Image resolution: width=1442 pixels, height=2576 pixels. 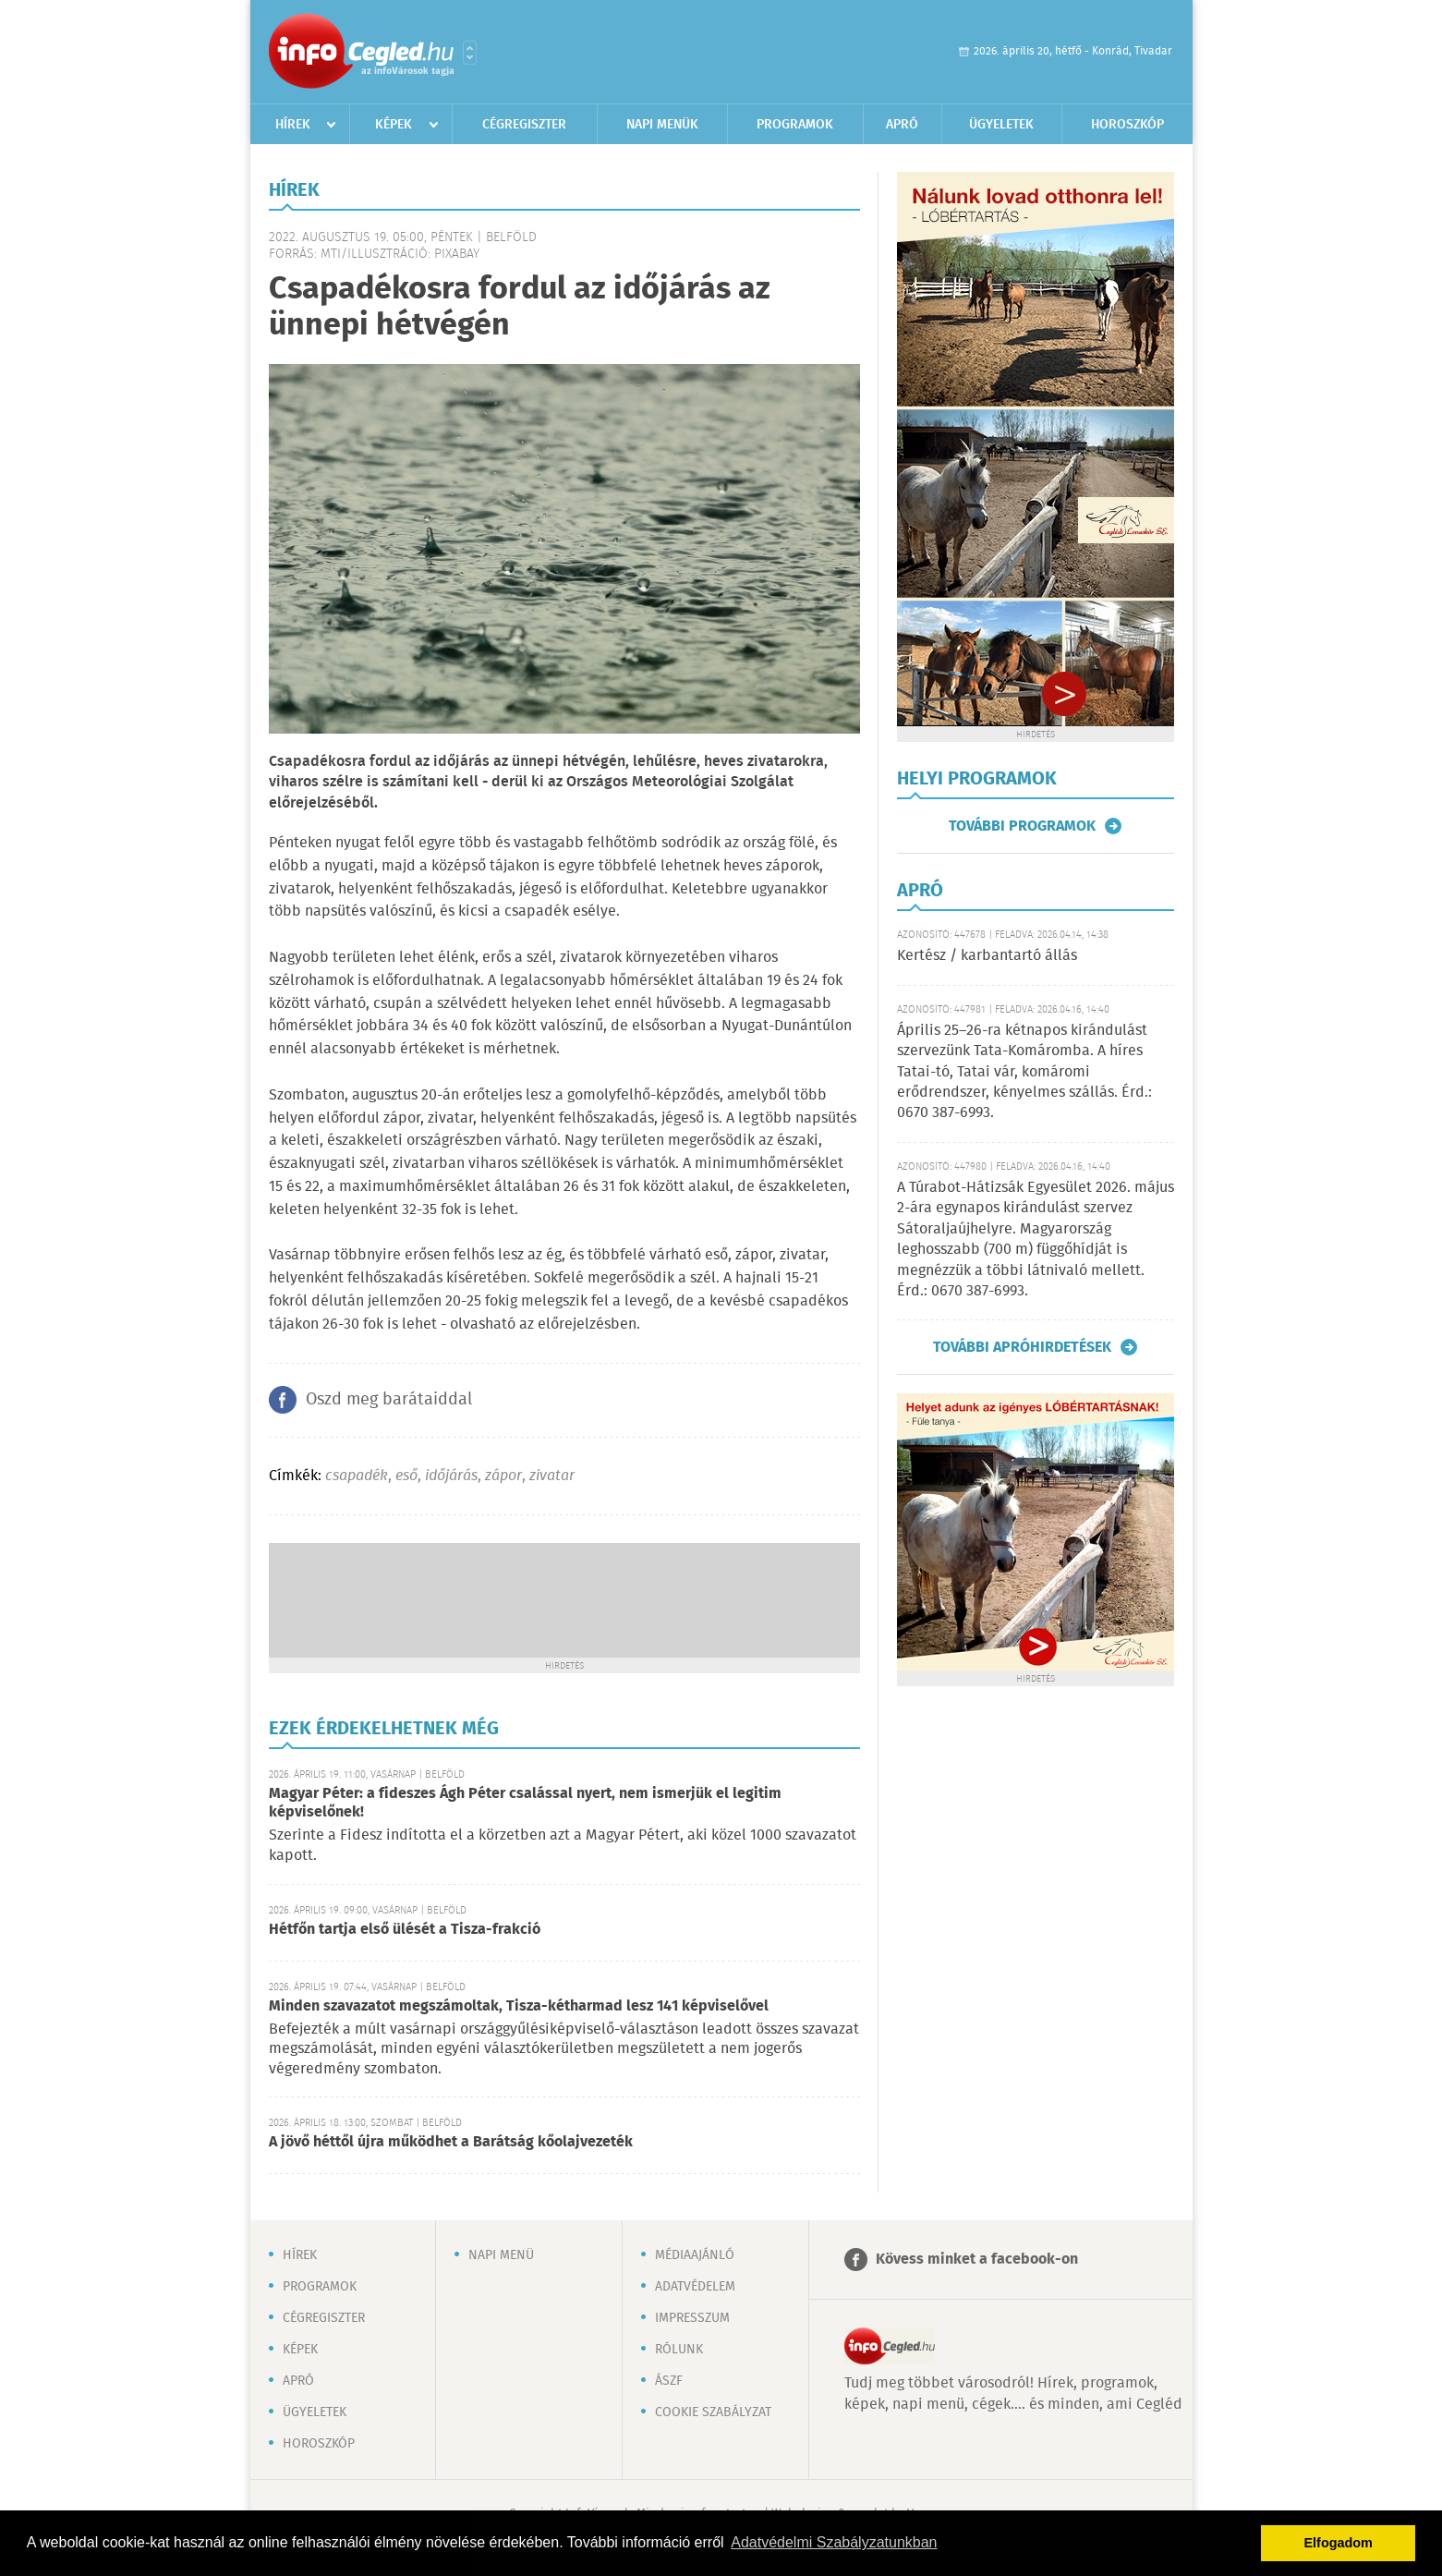 What do you see at coordinates (679, 2349) in the screenshot?
I see `Rólunk` at bounding box center [679, 2349].